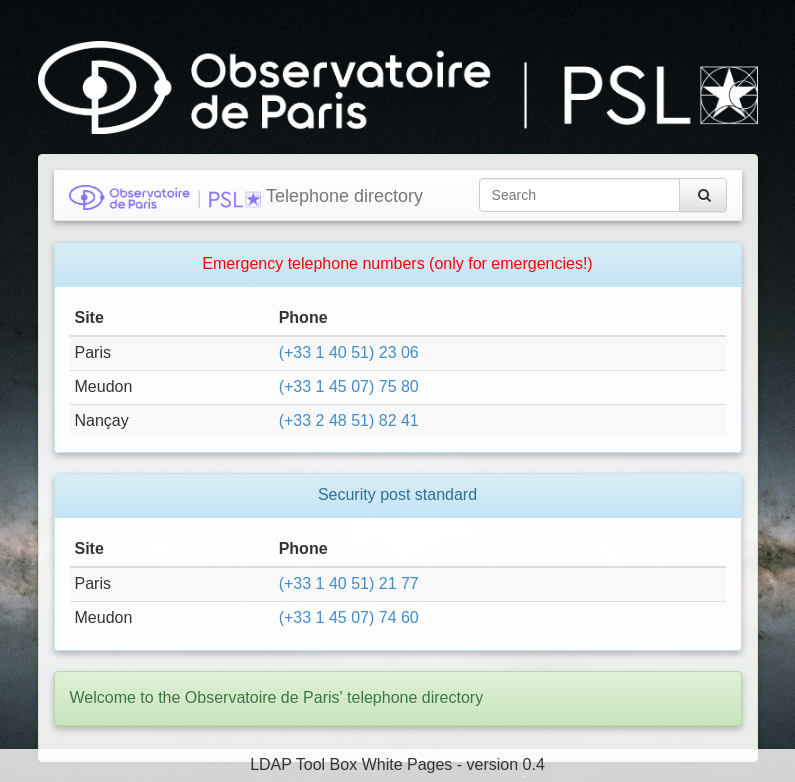 Image resolution: width=795 pixels, height=782 pixels. What do you see at coordinates (246, 197) in the screenshot?
I see `Telephone directory` at bounding box center [246, 197].